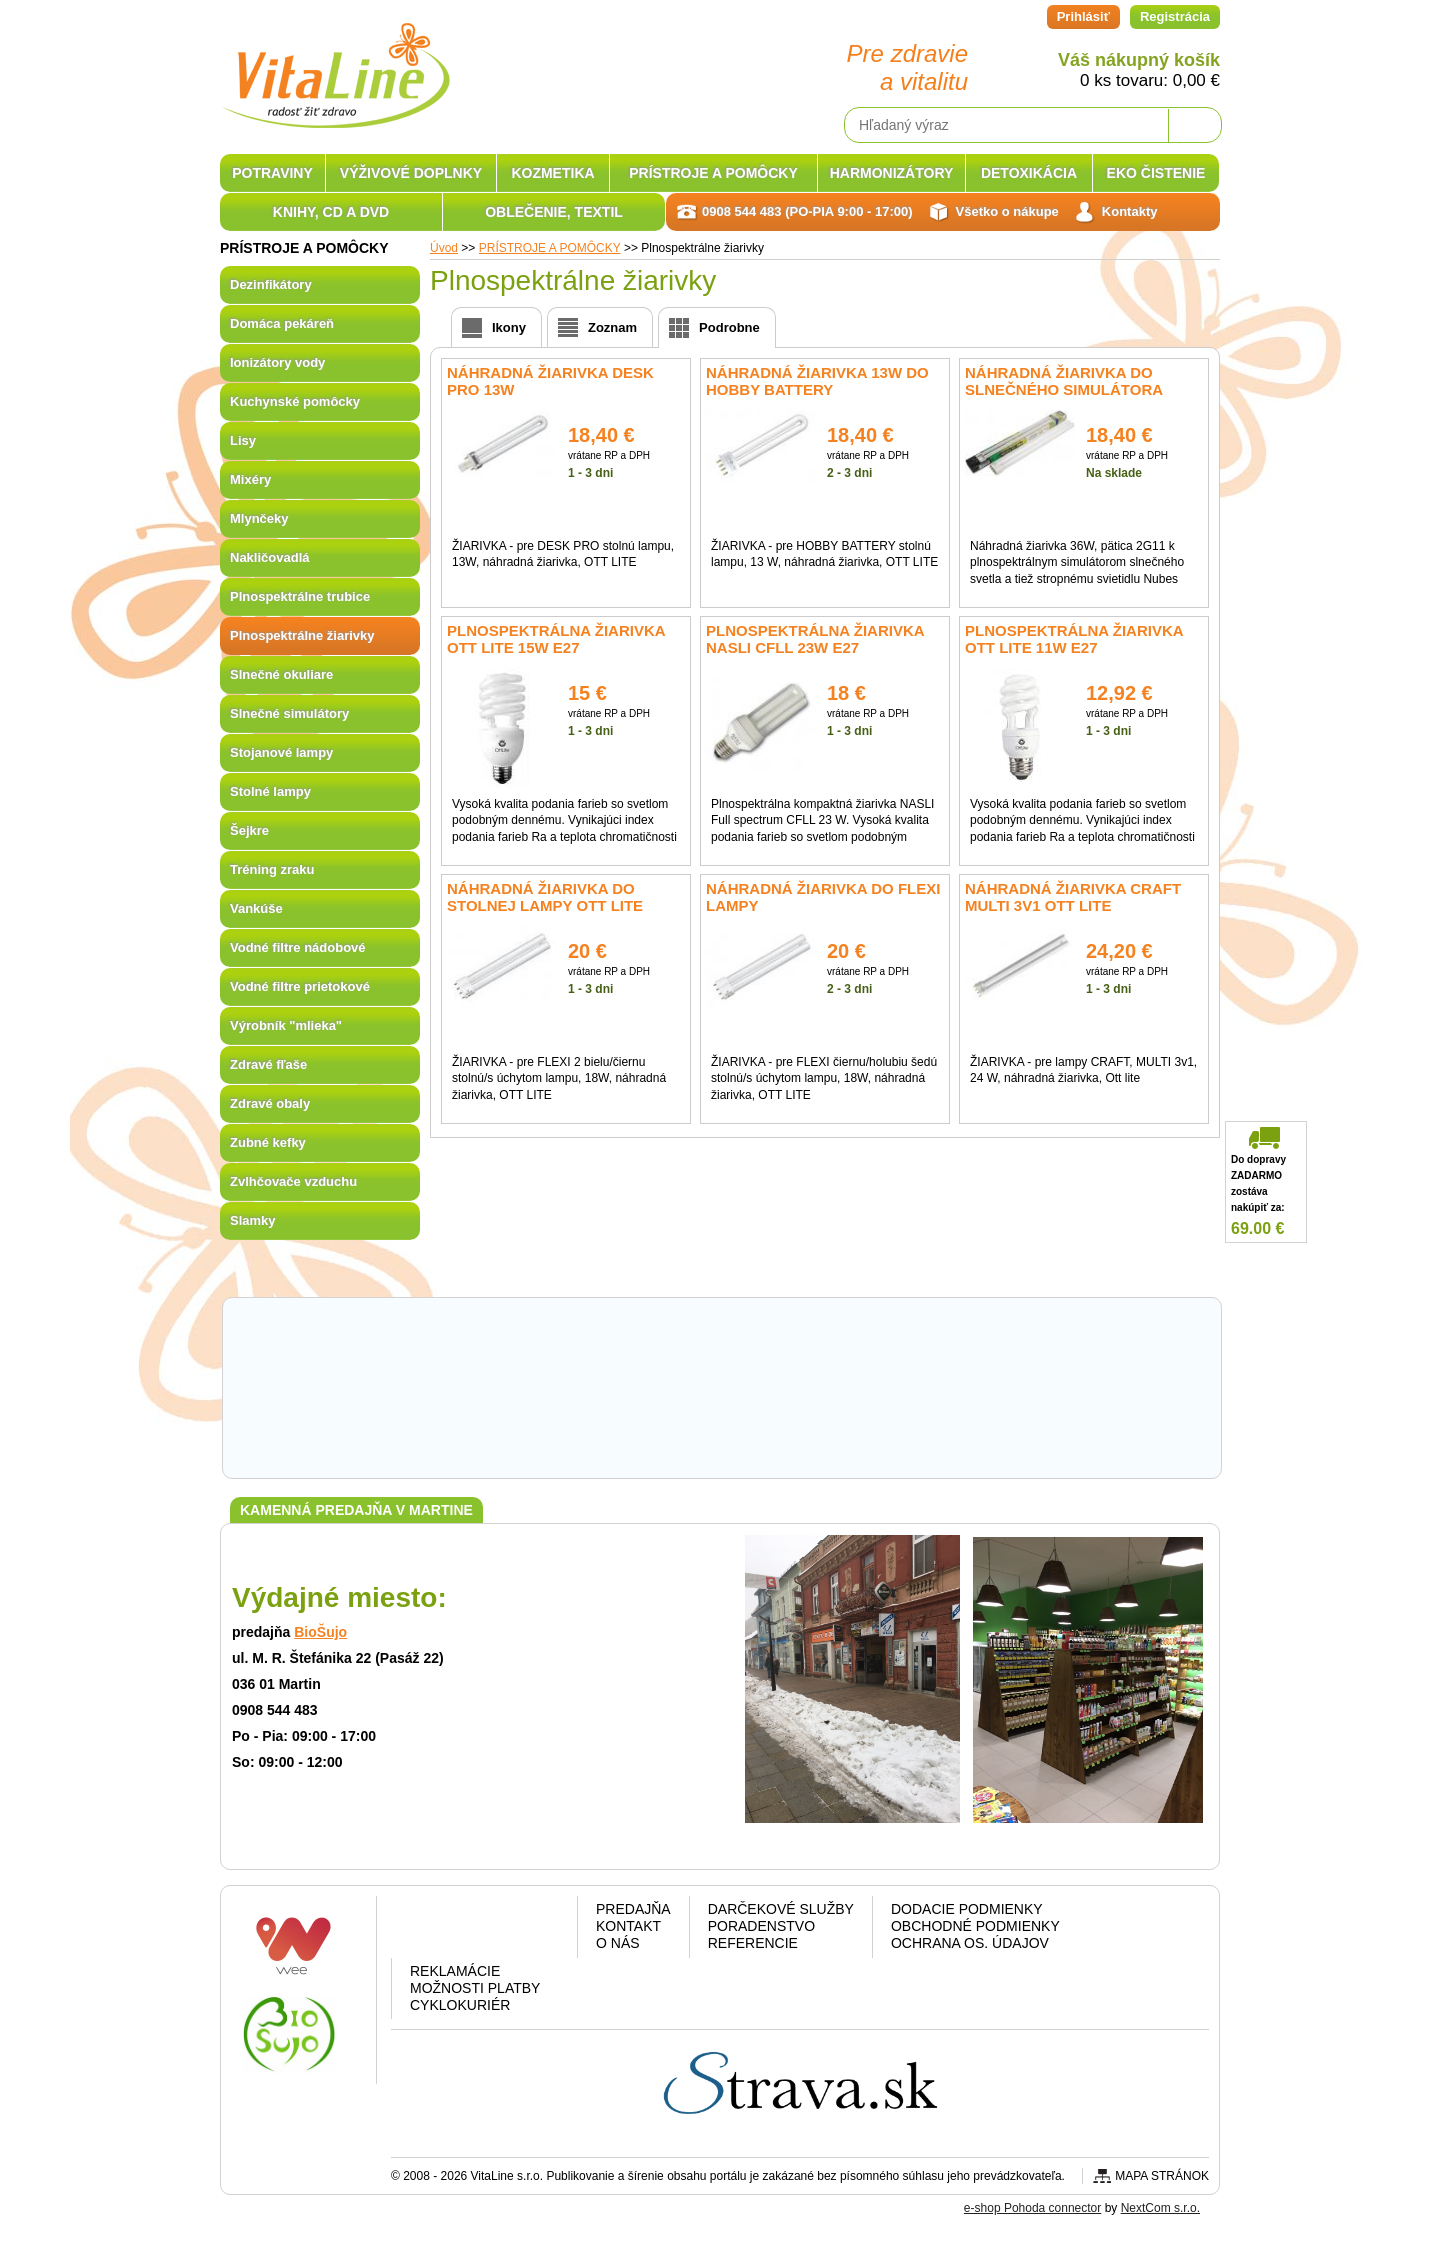  What do you see at coordinates (1160, 2208) in the screenshot?
I see `NextCom s.r.o.` at bounding box center [1160, 2208].